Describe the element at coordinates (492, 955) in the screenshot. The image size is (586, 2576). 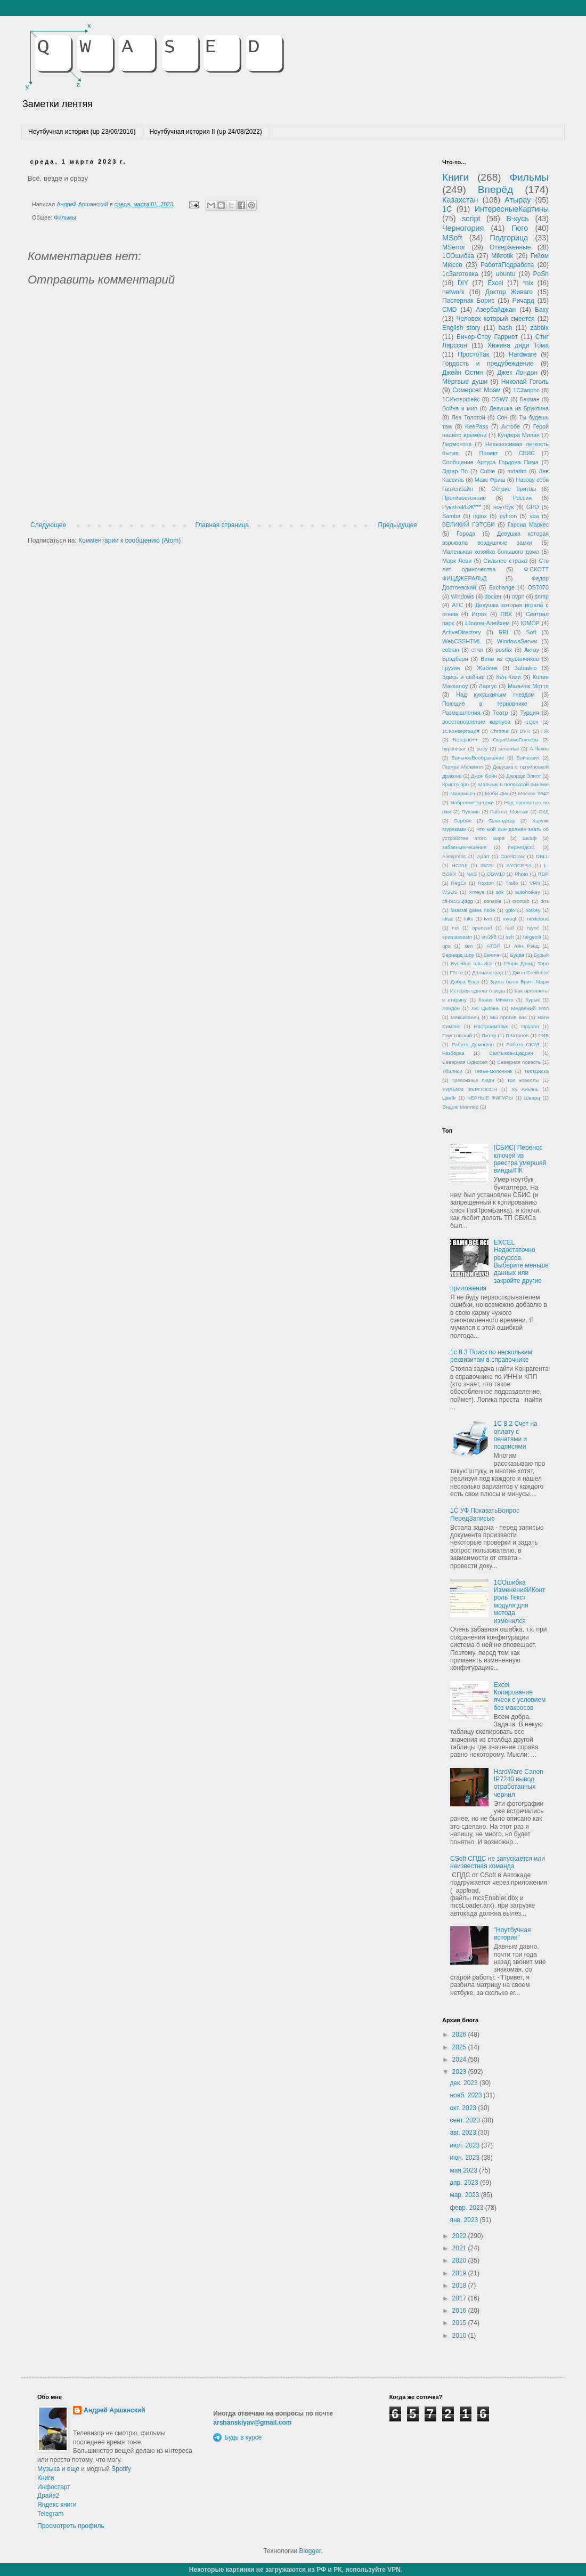
I see `Бечичи` at that location.